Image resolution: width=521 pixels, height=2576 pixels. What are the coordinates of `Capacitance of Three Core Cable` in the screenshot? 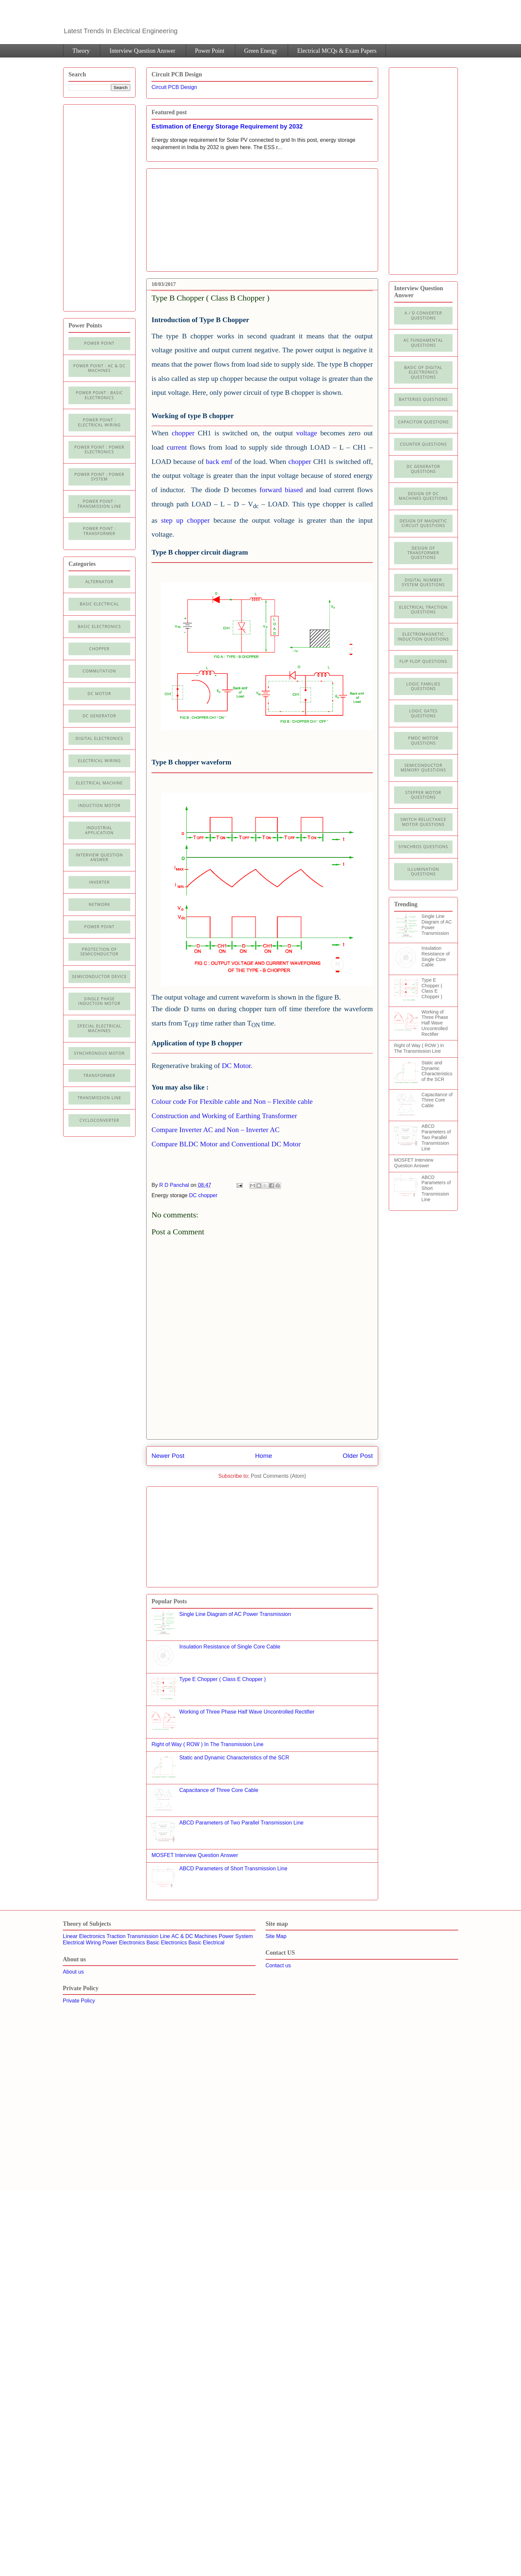 It's located at (218, 1790).